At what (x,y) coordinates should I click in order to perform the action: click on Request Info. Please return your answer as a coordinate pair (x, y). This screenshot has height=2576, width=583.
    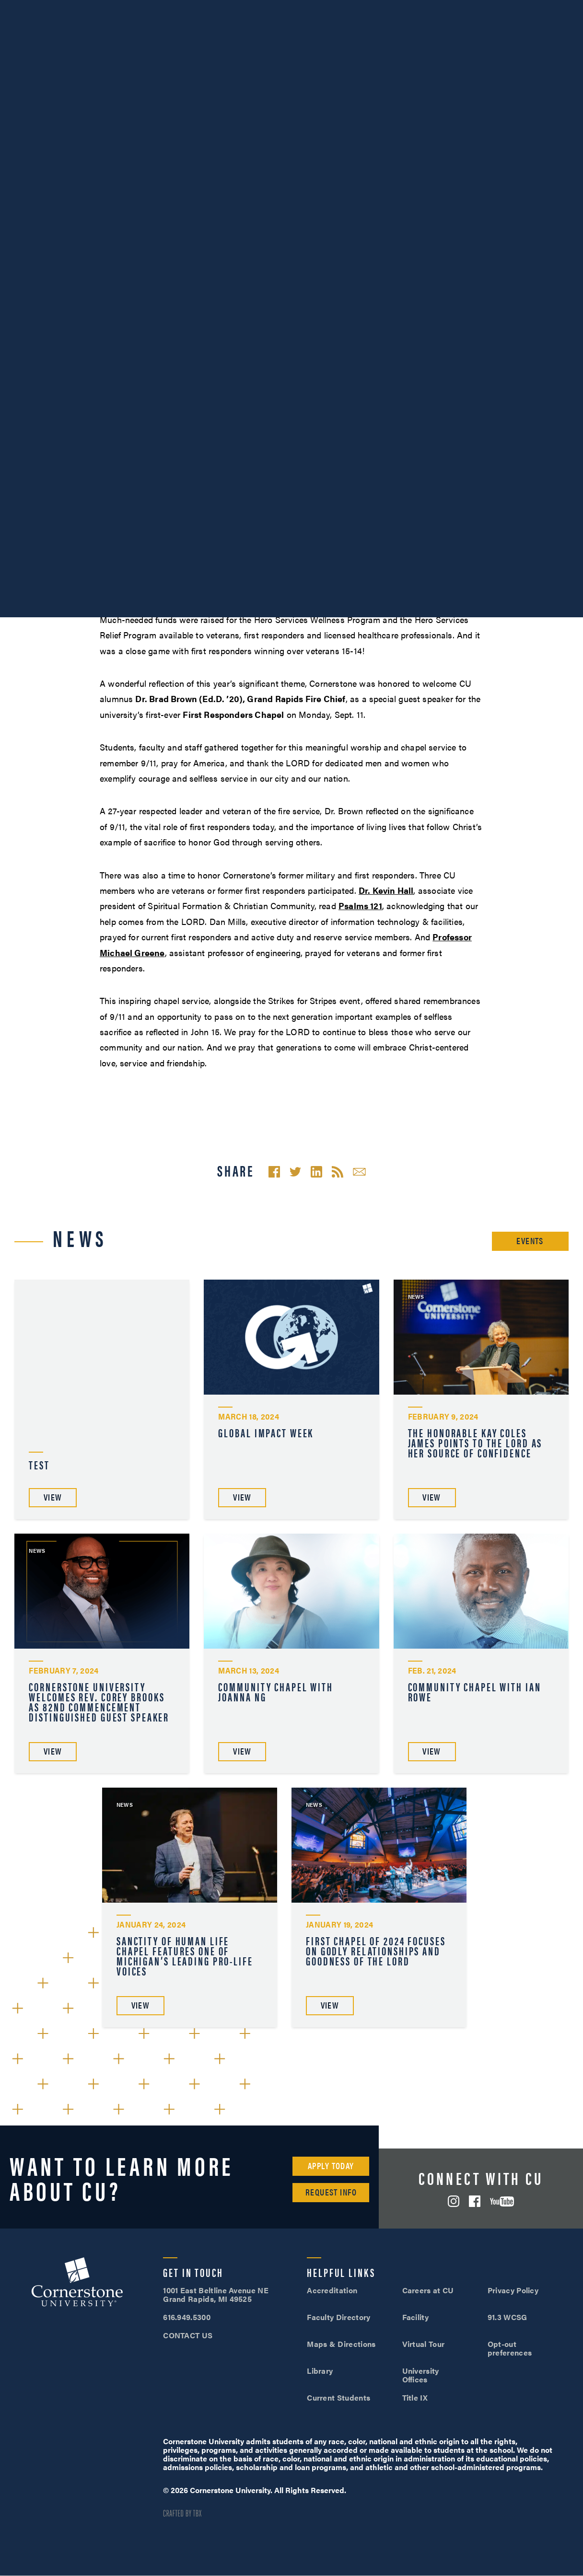
    Looking at the image, I should click on (331, 2192).